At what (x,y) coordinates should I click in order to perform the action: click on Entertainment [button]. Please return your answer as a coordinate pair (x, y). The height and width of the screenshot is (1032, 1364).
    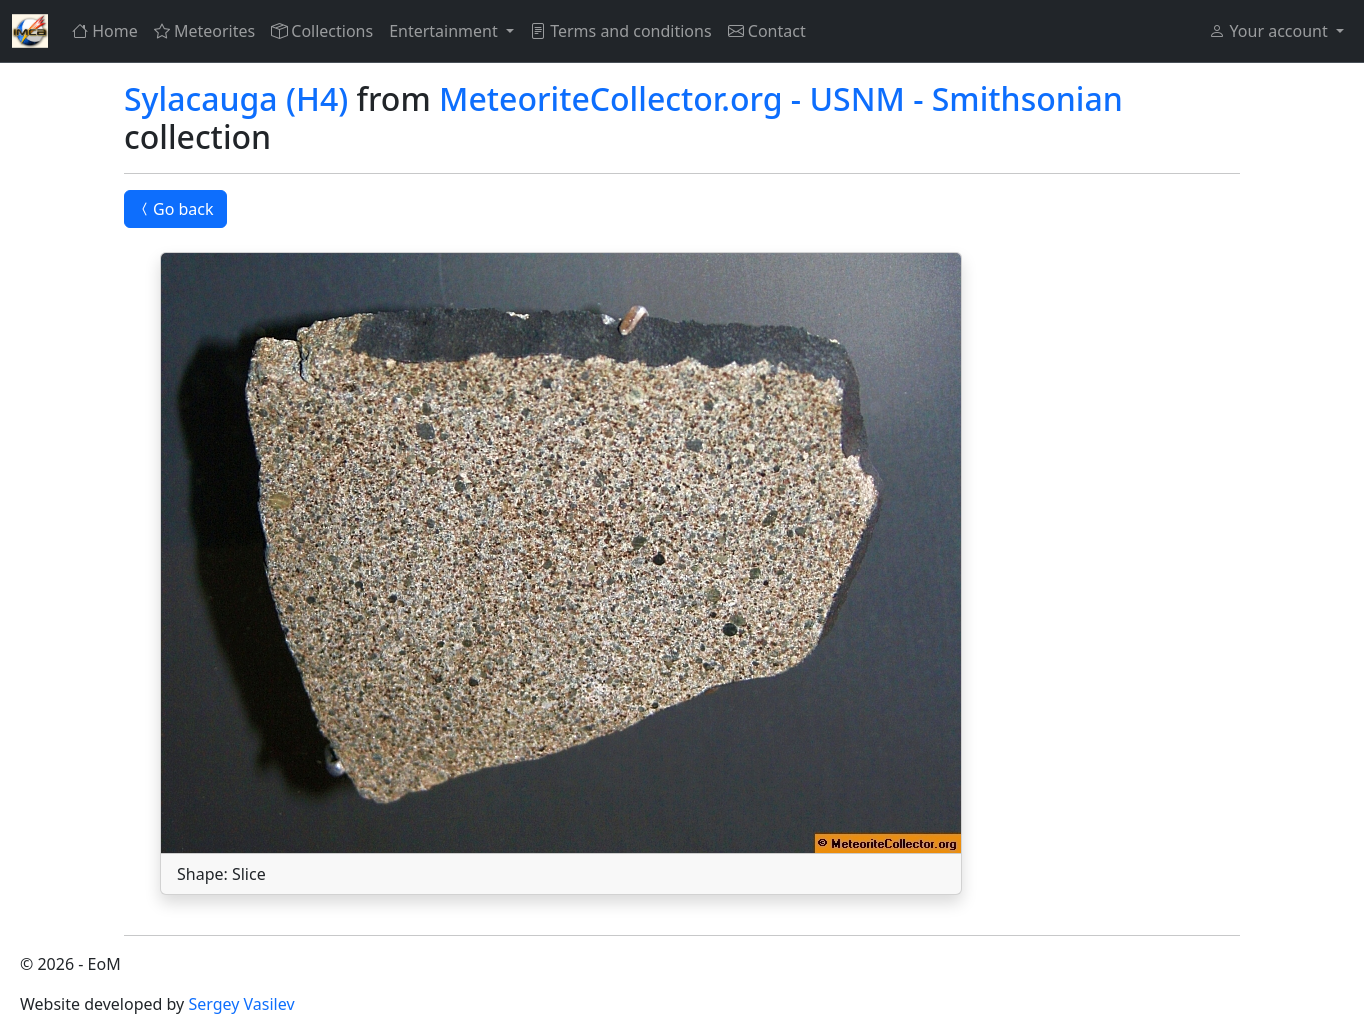
    Looking at the image, I should click on (445, 31).